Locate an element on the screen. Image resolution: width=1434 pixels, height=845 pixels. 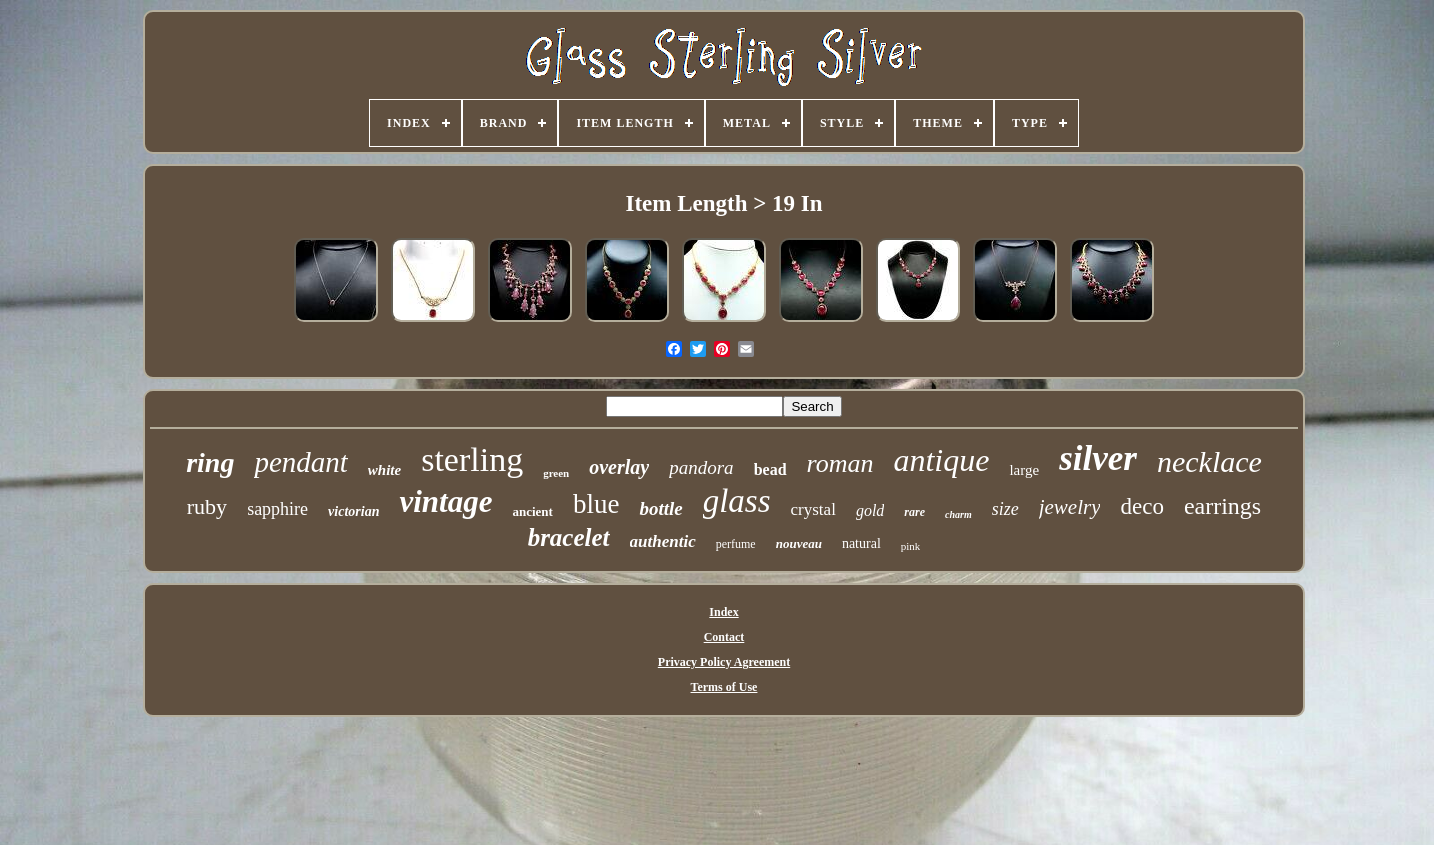
roman is located at coordinates (840, 463).